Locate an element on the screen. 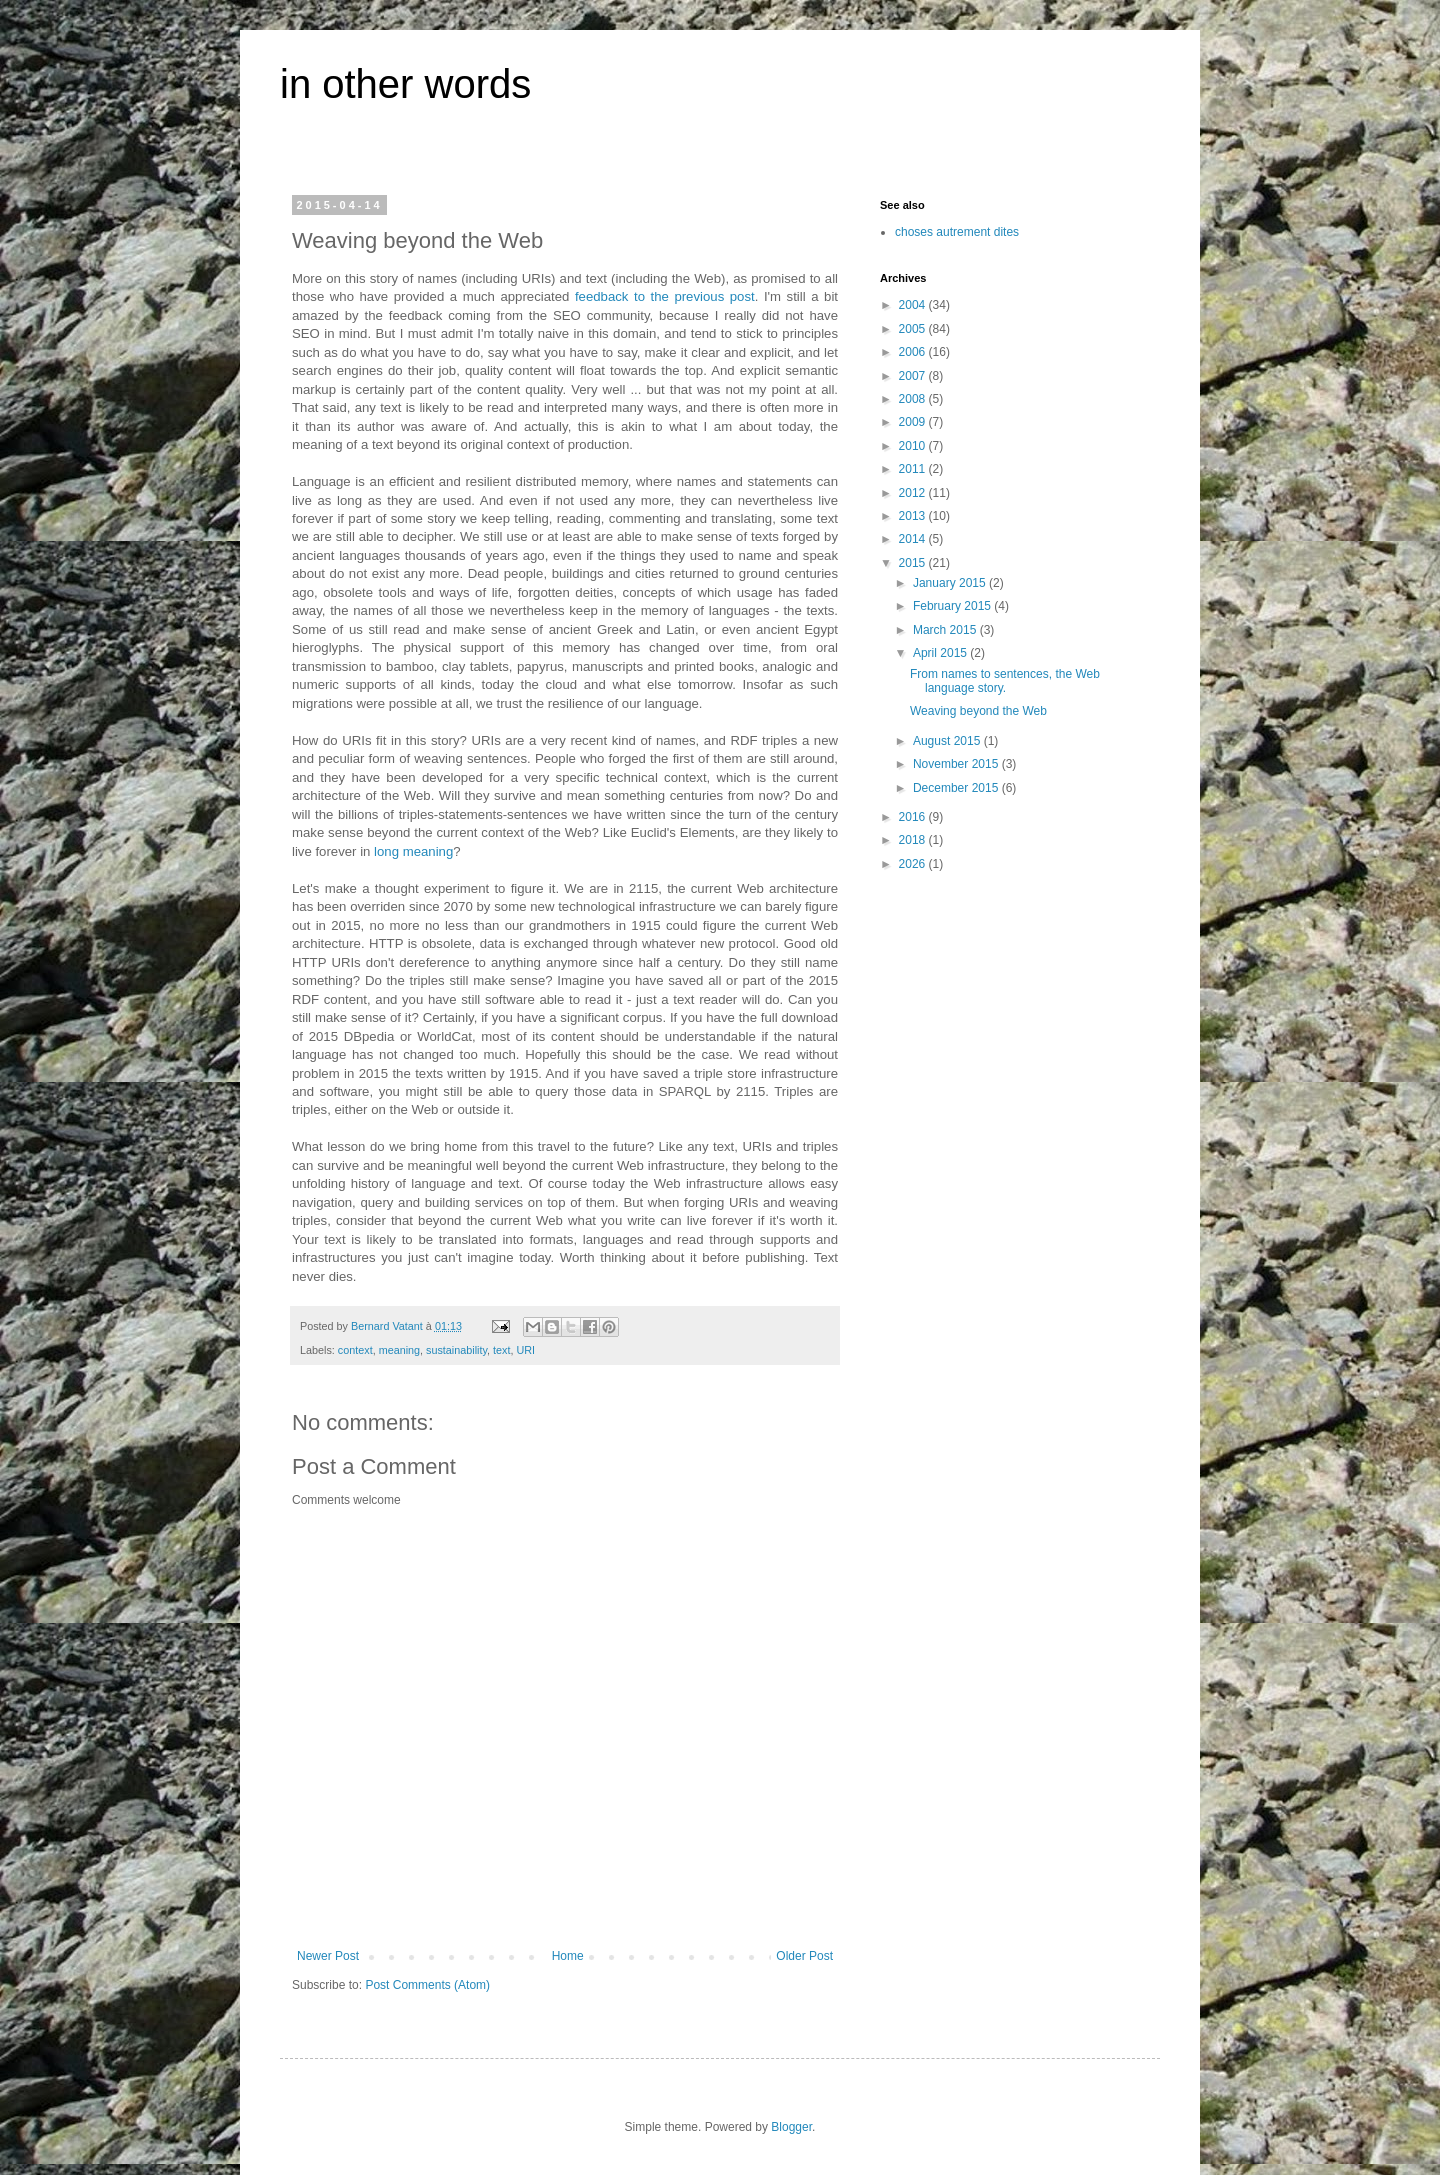 This screenshot has width=1440, height=2175. Older Post is located at coordinates (804, 1956).